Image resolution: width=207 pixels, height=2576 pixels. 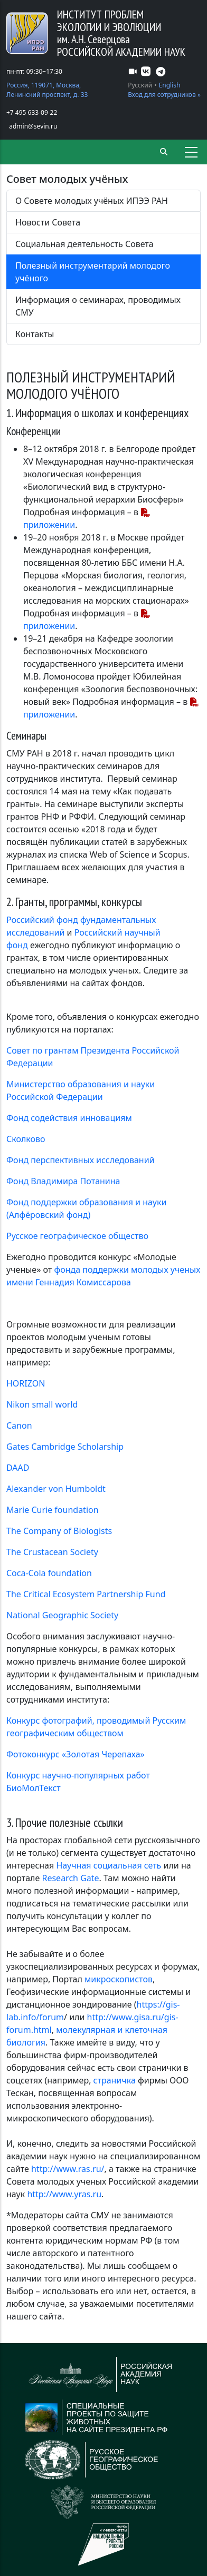 I want to click on Gates Cambridge Scholarship, so click(x=65, y=1446).